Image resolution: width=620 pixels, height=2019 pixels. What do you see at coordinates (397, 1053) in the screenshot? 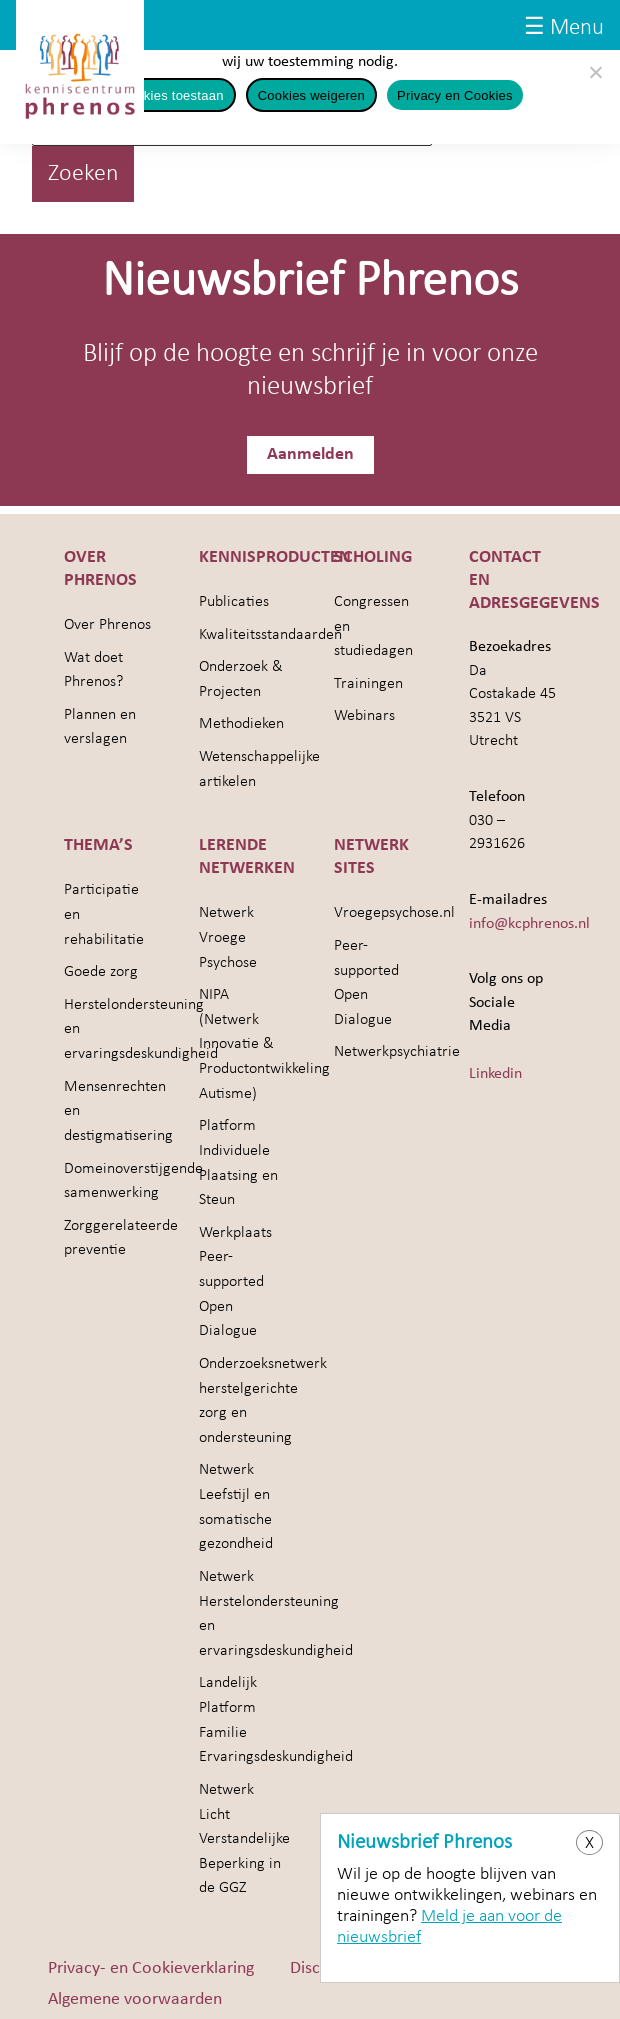
I see `Netwerkpsychiatrie` at bounding box center [397, 1053].